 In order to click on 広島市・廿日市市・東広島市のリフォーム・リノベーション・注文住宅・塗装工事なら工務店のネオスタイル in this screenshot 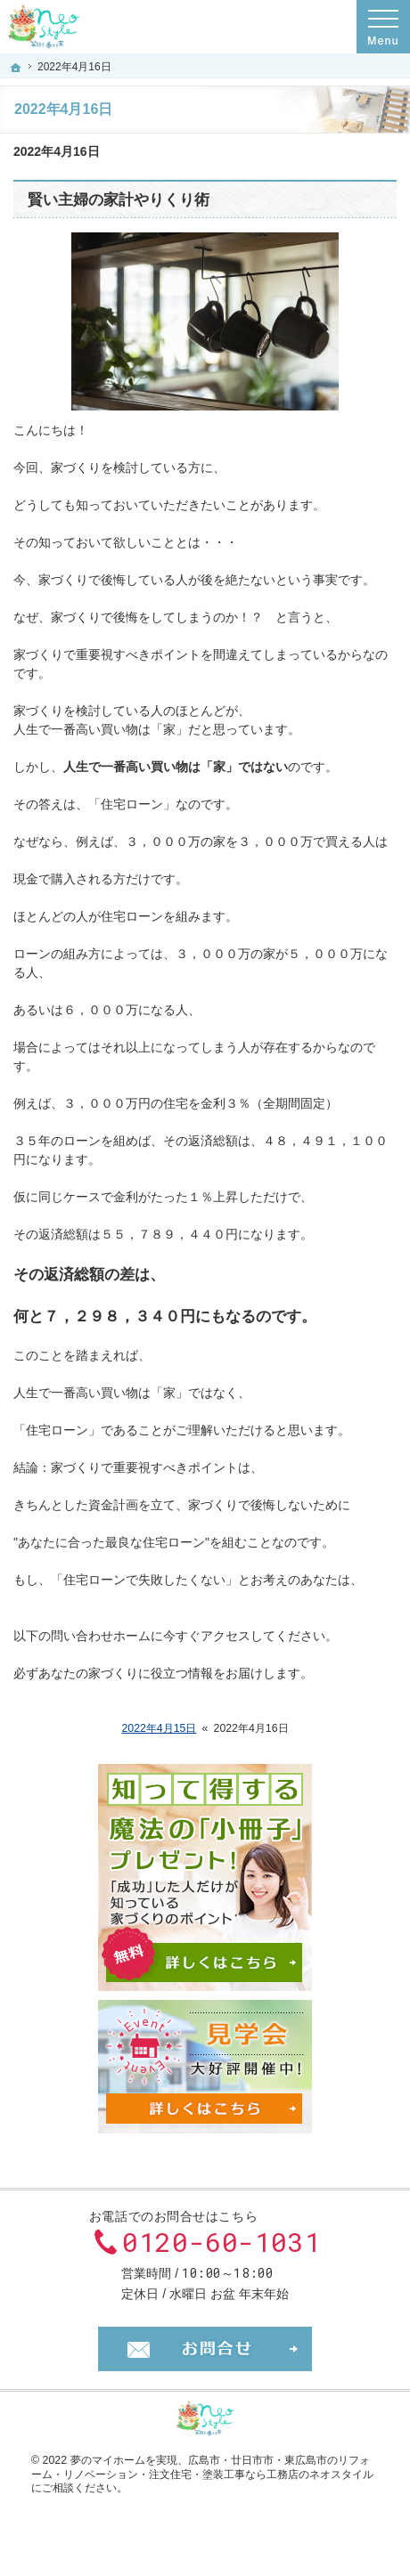, I will do `click(202, 2467)`.